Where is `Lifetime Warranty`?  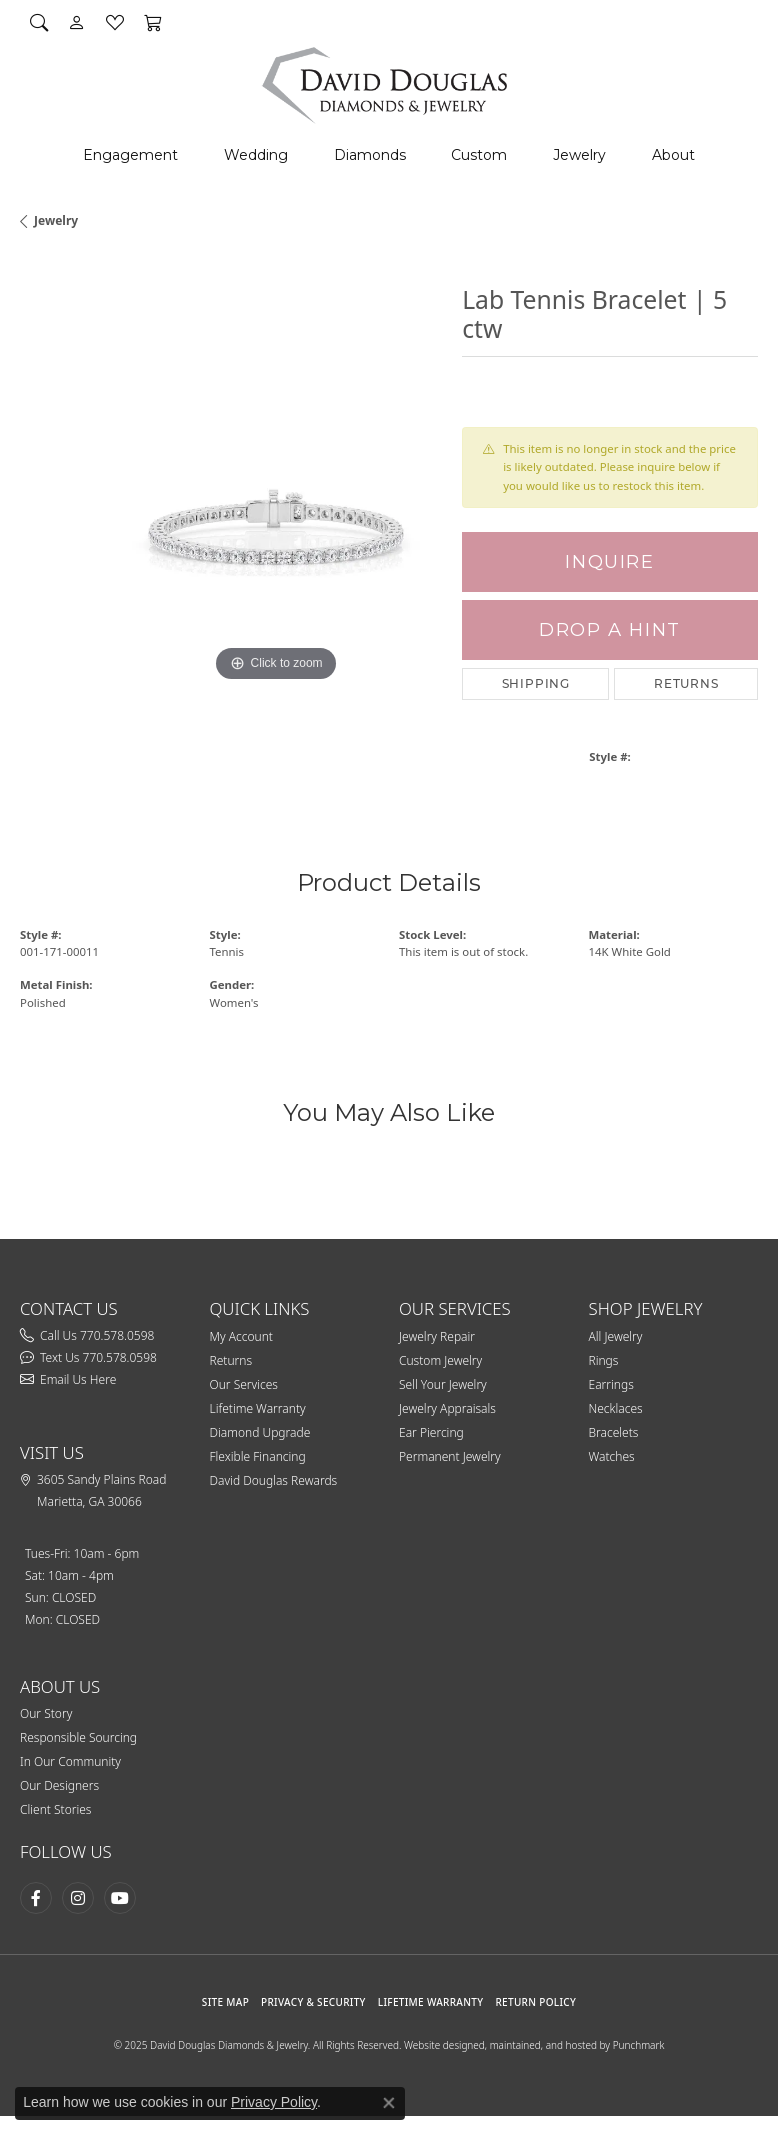 Lifetime Warranty is located at coordinates (258, 1408).